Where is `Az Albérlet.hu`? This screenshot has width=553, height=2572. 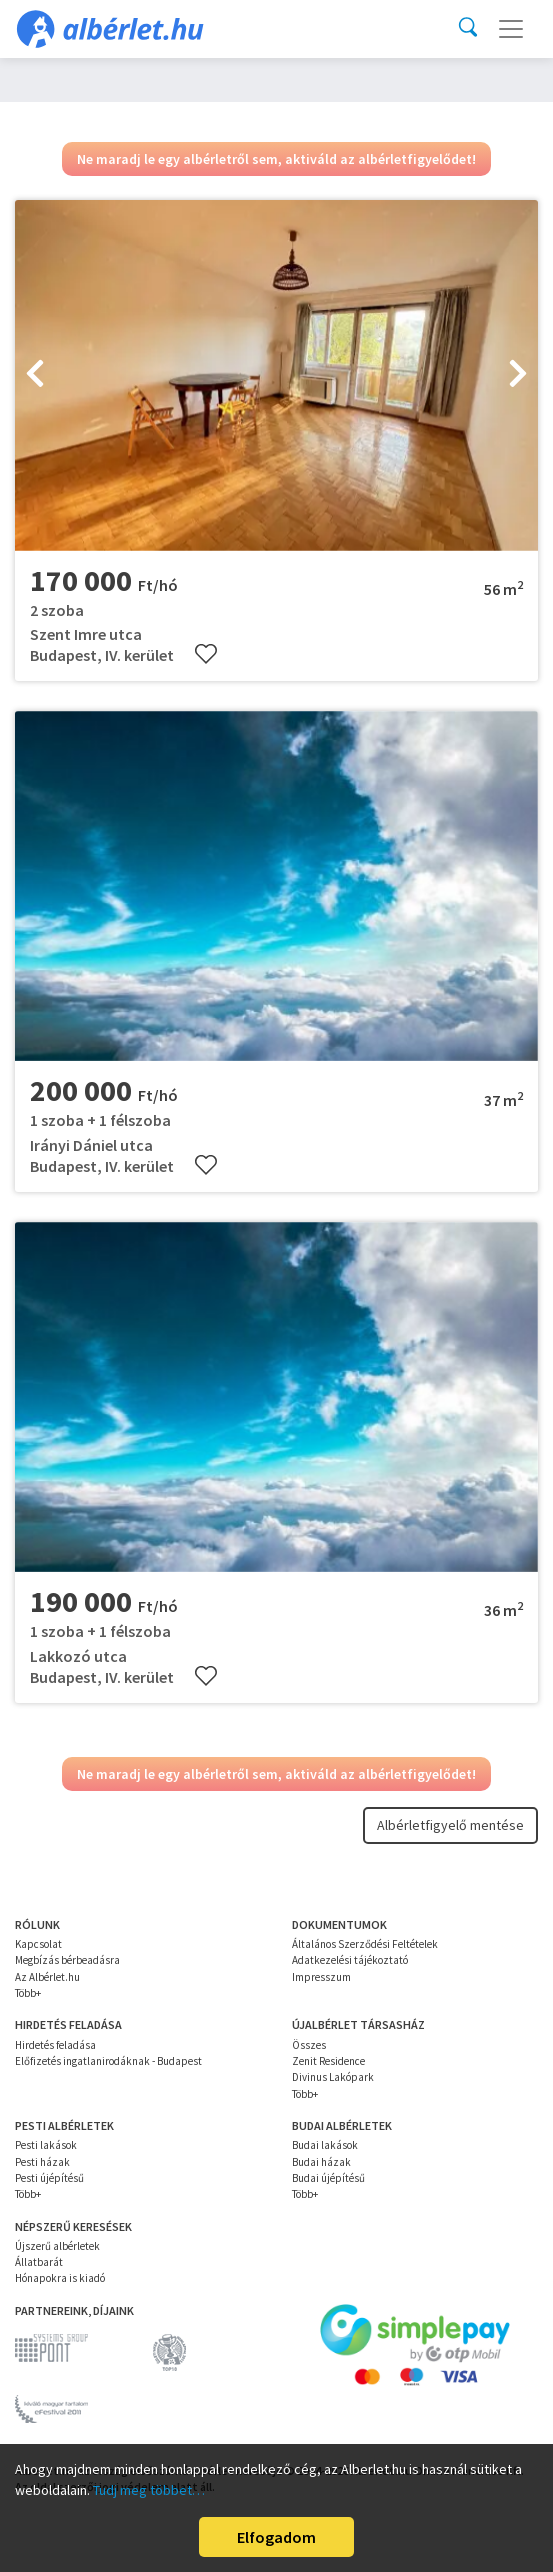
Az Albérlet.hu is located at coordinates (47, 1977).